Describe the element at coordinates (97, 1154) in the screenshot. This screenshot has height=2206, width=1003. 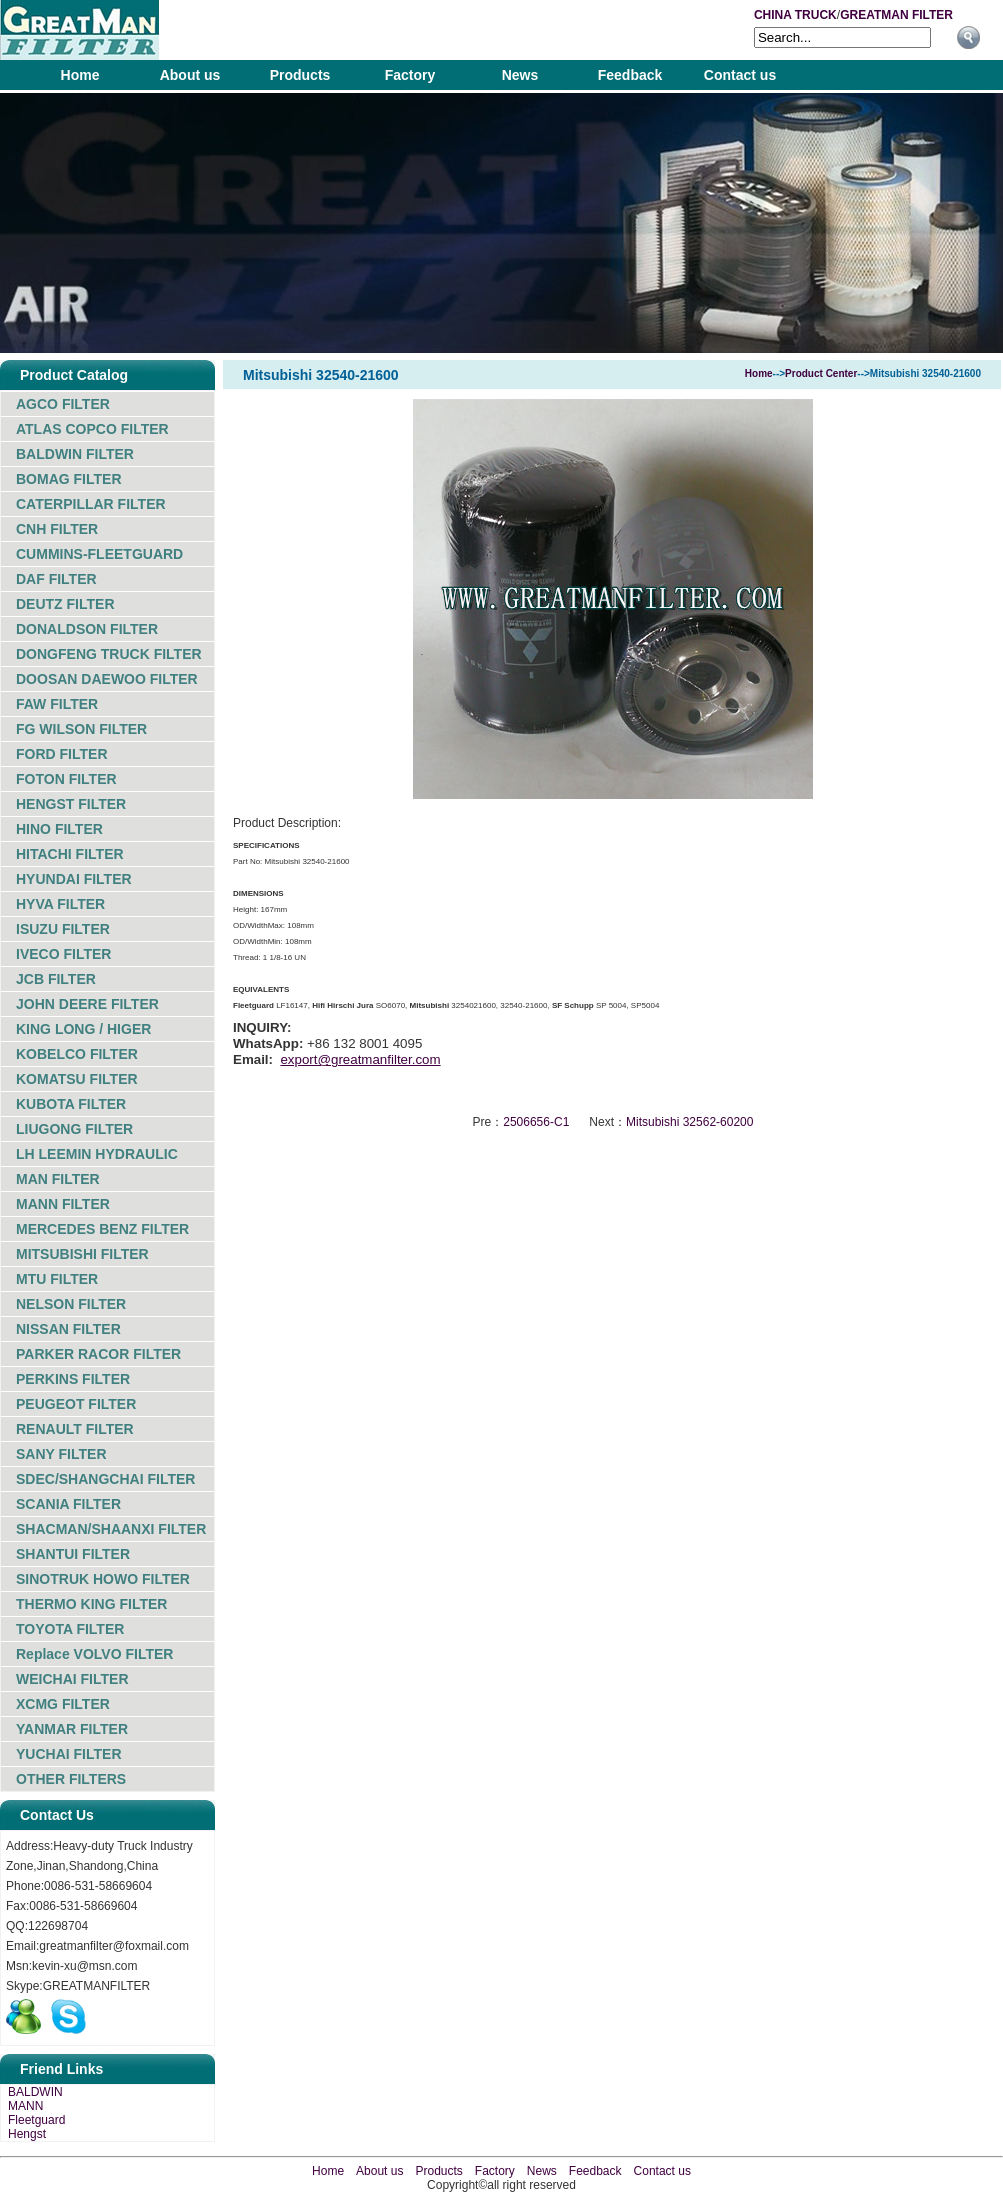
I see `LH LEEMIN HYDRAULIC` at that location.